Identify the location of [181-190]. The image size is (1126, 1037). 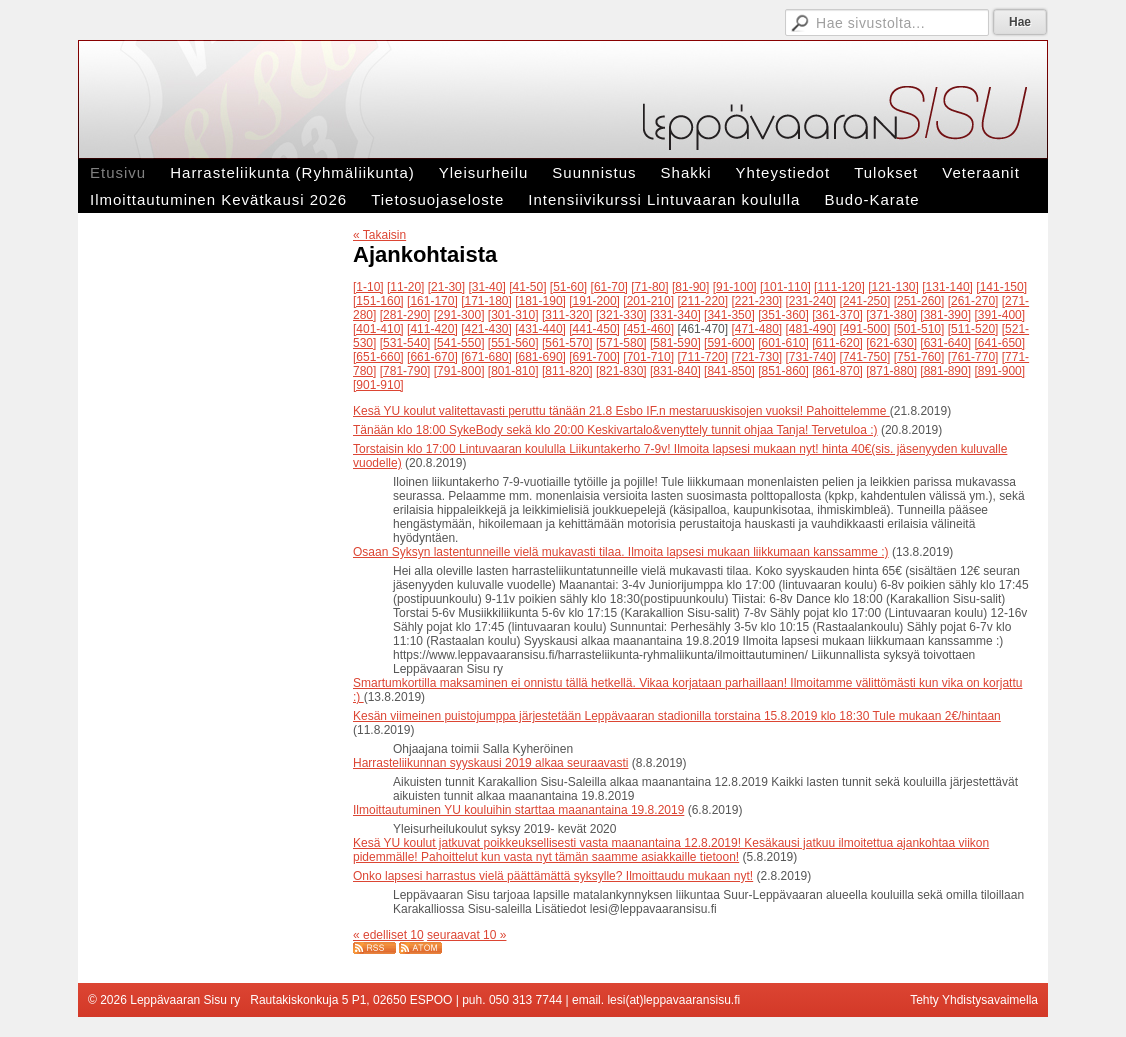
(540, 301).